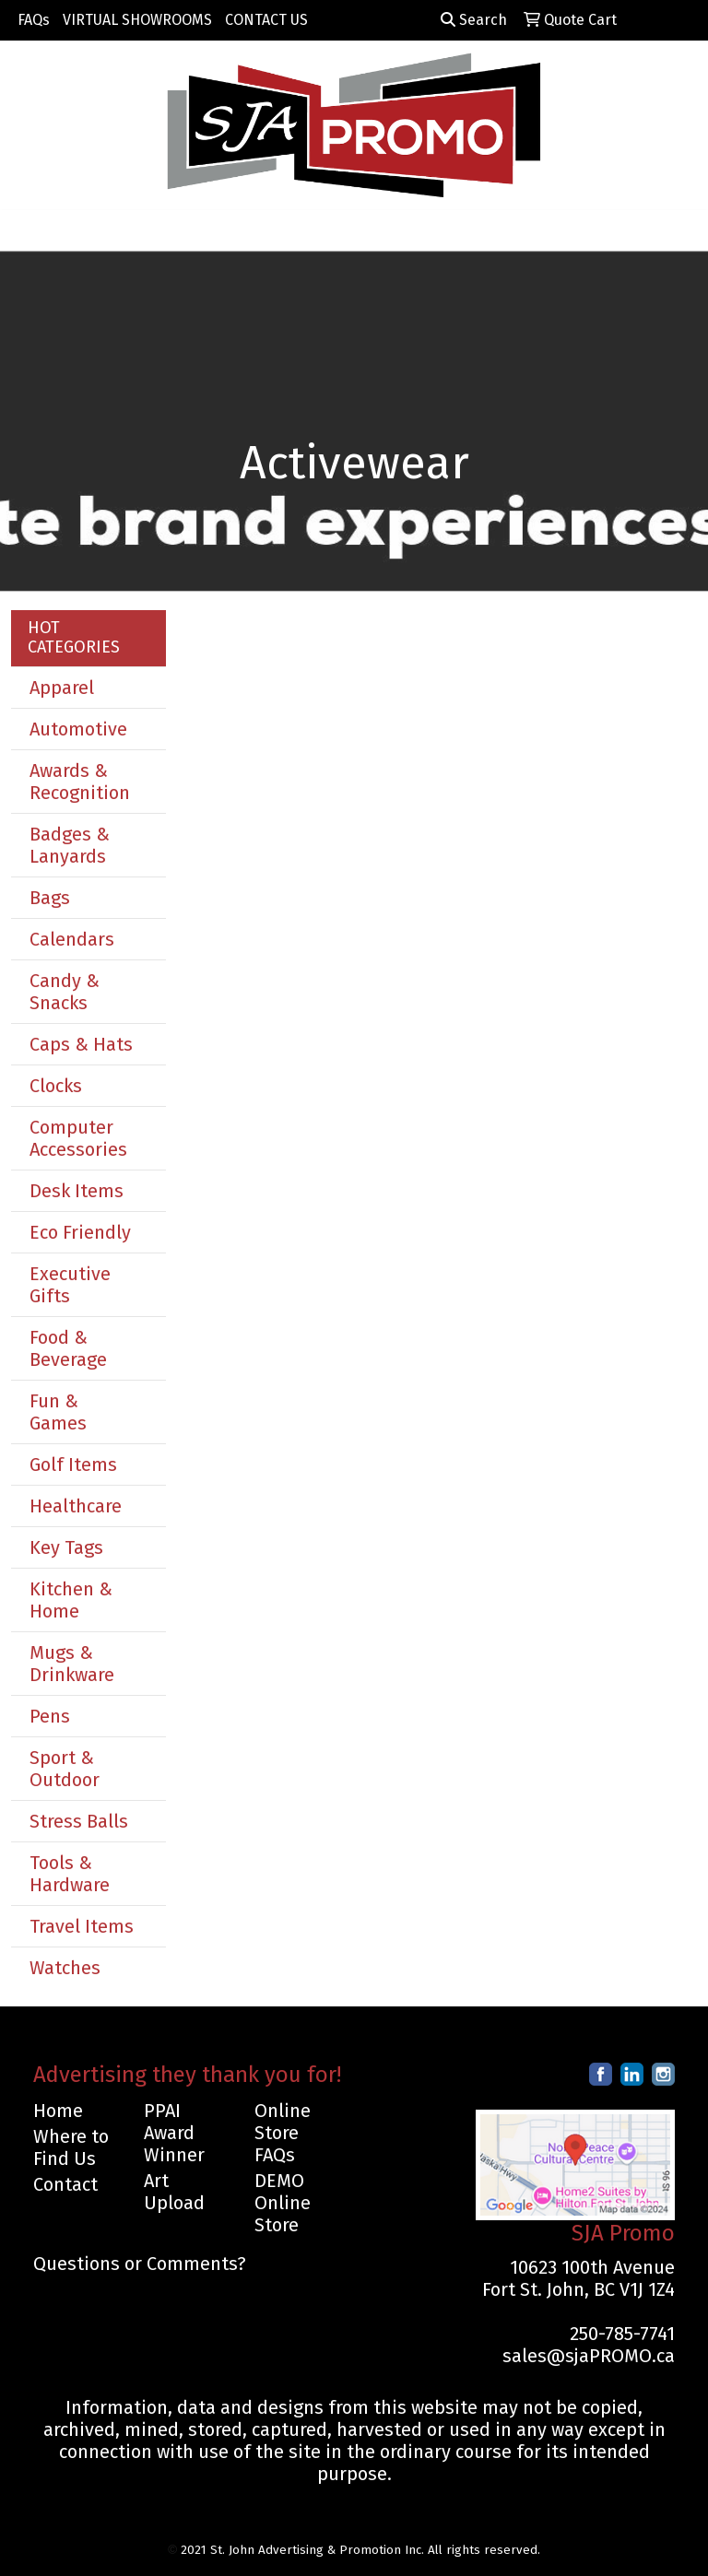 The image size is (708, 2576). What do you see at coordinates (266, 20) in the screenshot?
I see `CONTACT US` at bounding box center [266, 20].